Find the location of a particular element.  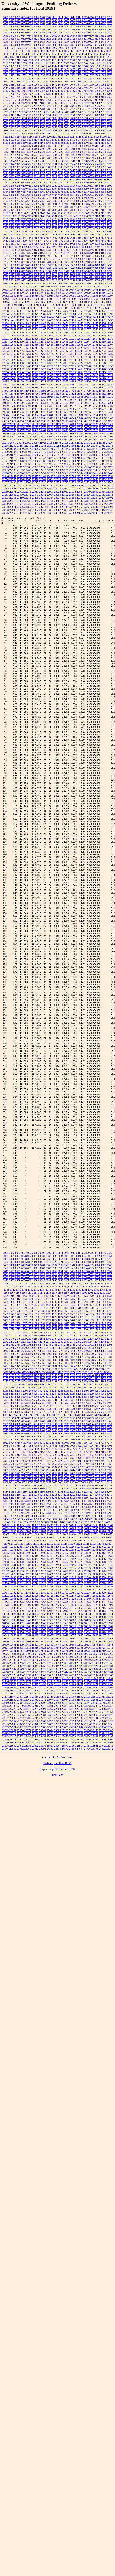

7699 is located at coordinates (24, 240).